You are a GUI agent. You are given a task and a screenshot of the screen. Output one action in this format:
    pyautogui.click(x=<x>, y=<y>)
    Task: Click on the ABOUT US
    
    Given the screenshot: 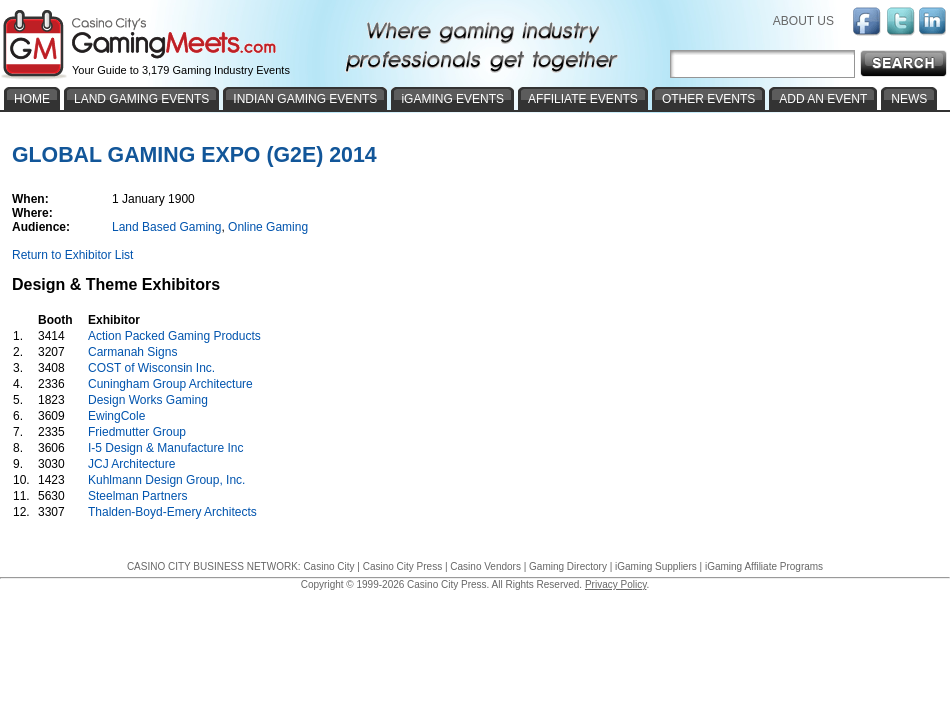 What is the action you would take?
    pyautogui.click(x=803, y=21)
    